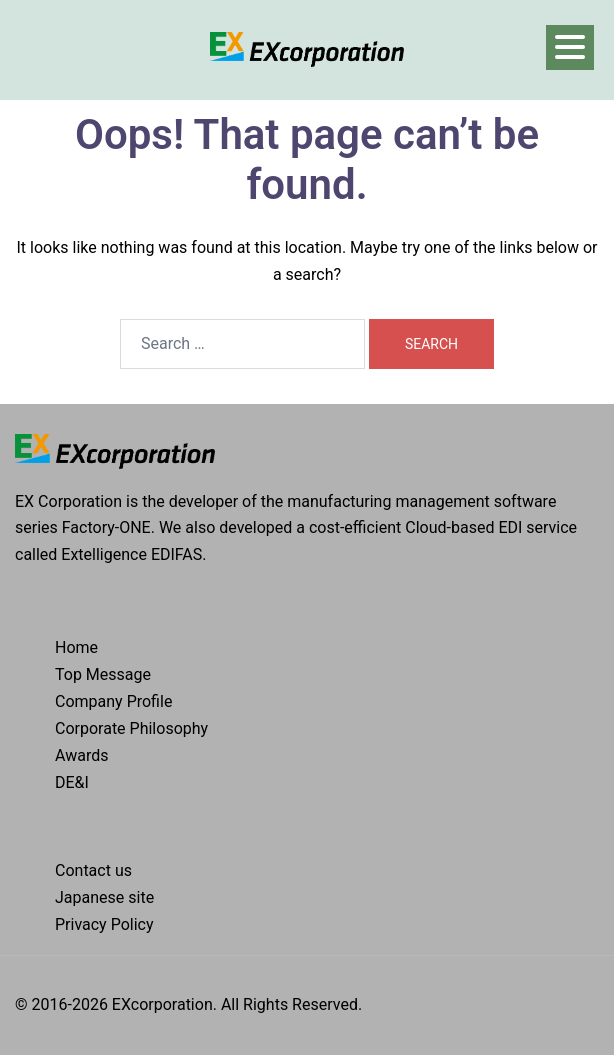 This screenshot has height=1055, width=614. What do you see at coordinates (76, 647) in the screenshot?
I see `Home` at bounding box center [76, 647].